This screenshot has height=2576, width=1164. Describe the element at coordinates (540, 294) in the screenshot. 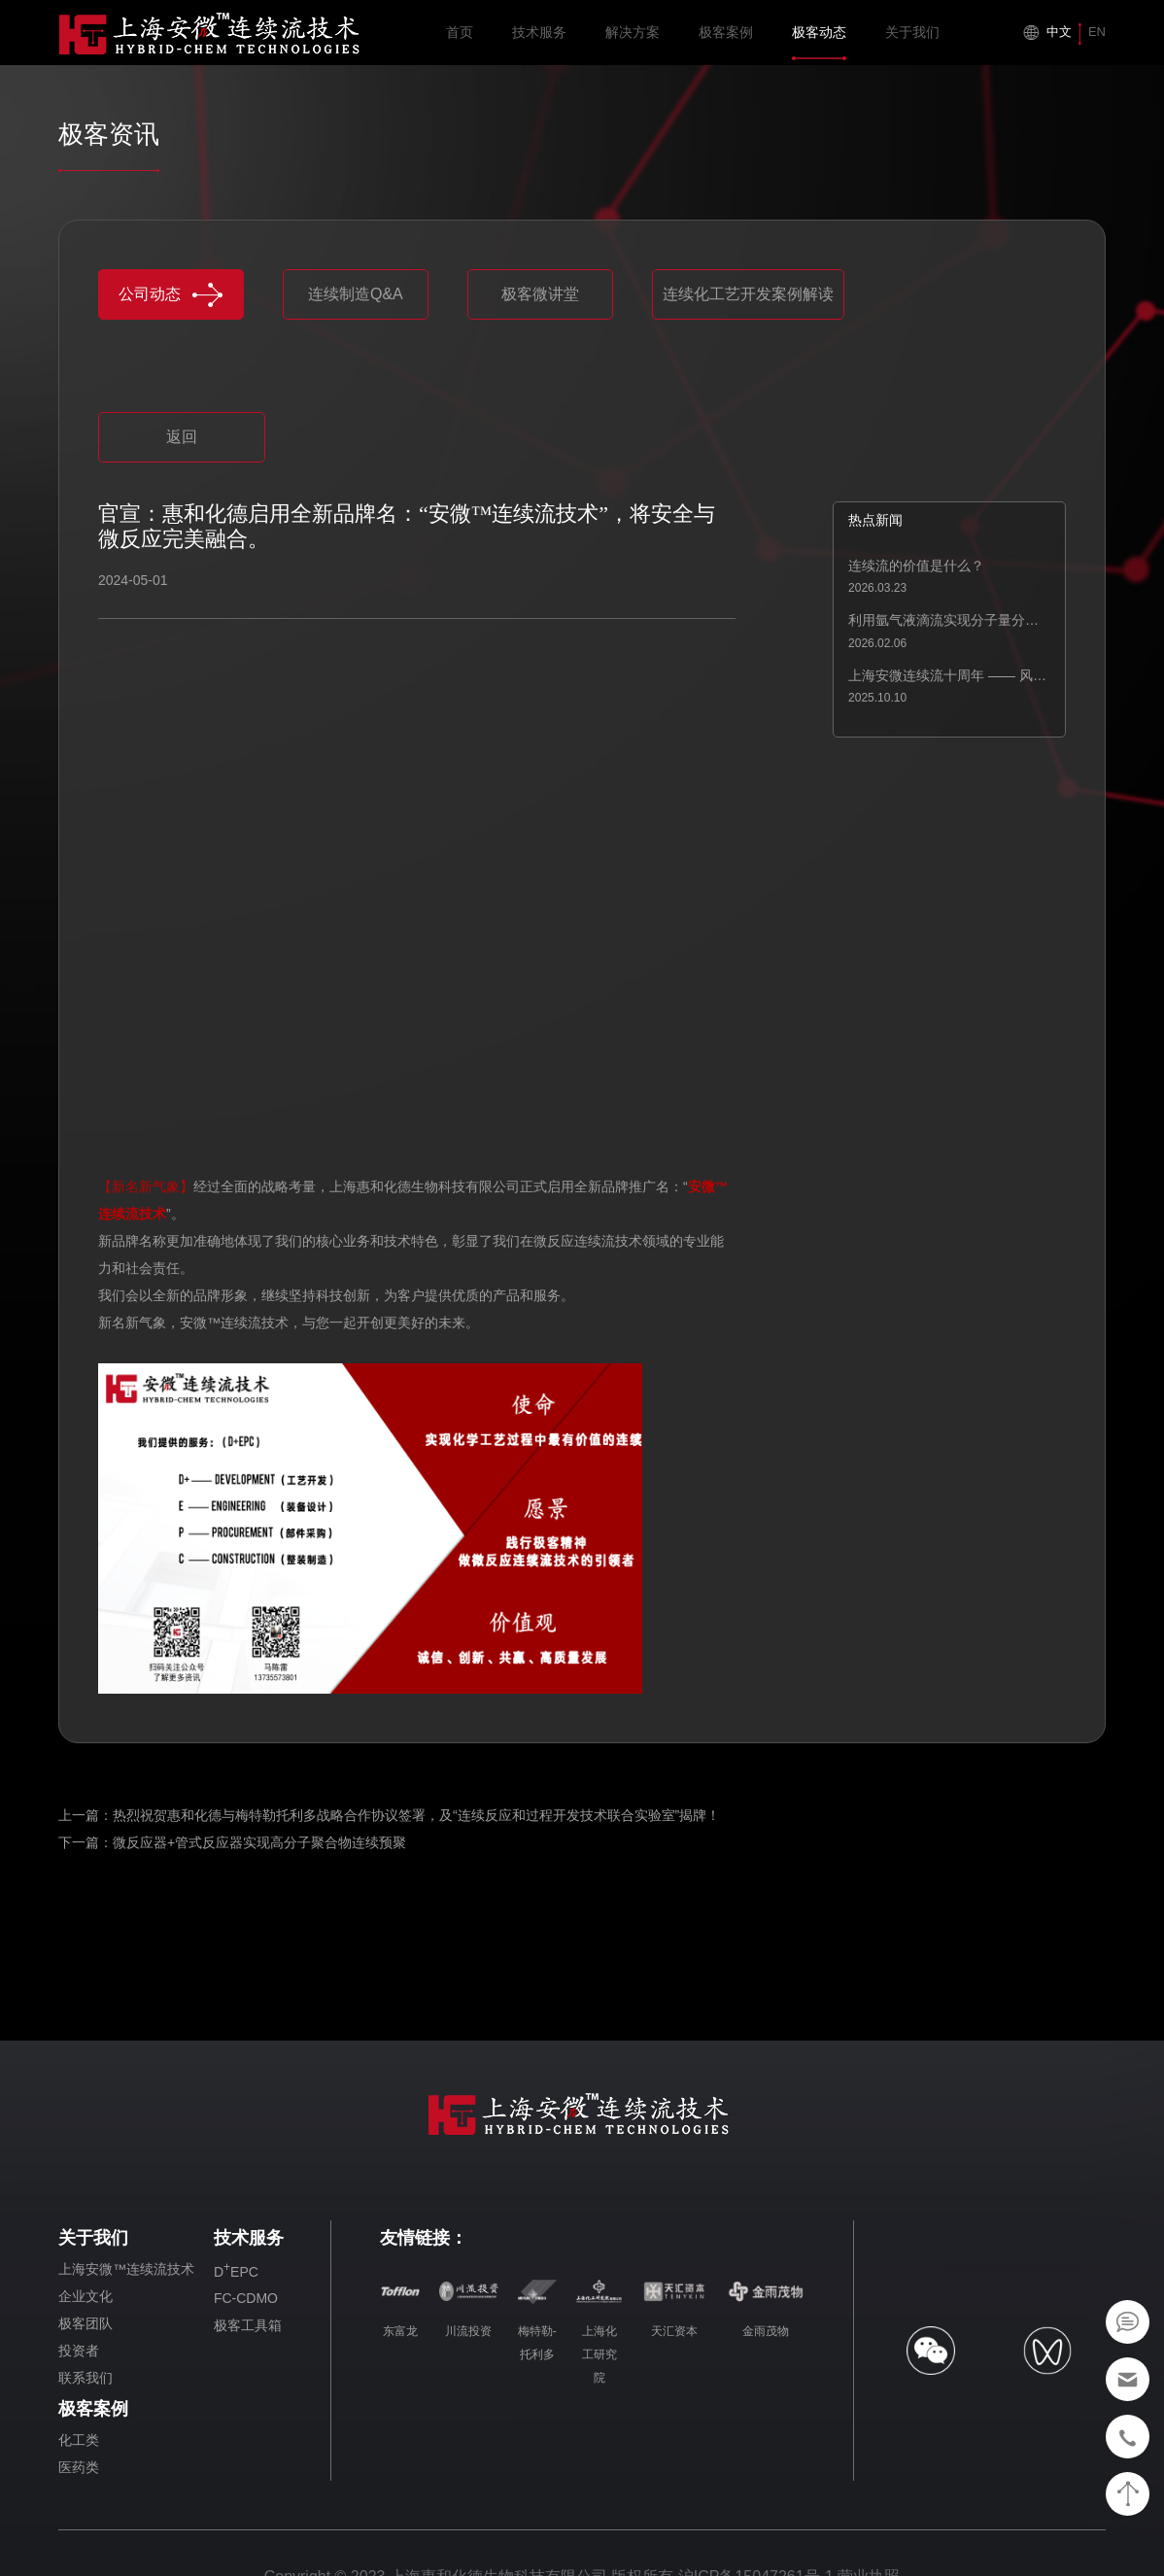

I see `极客微讲堂` at that location.